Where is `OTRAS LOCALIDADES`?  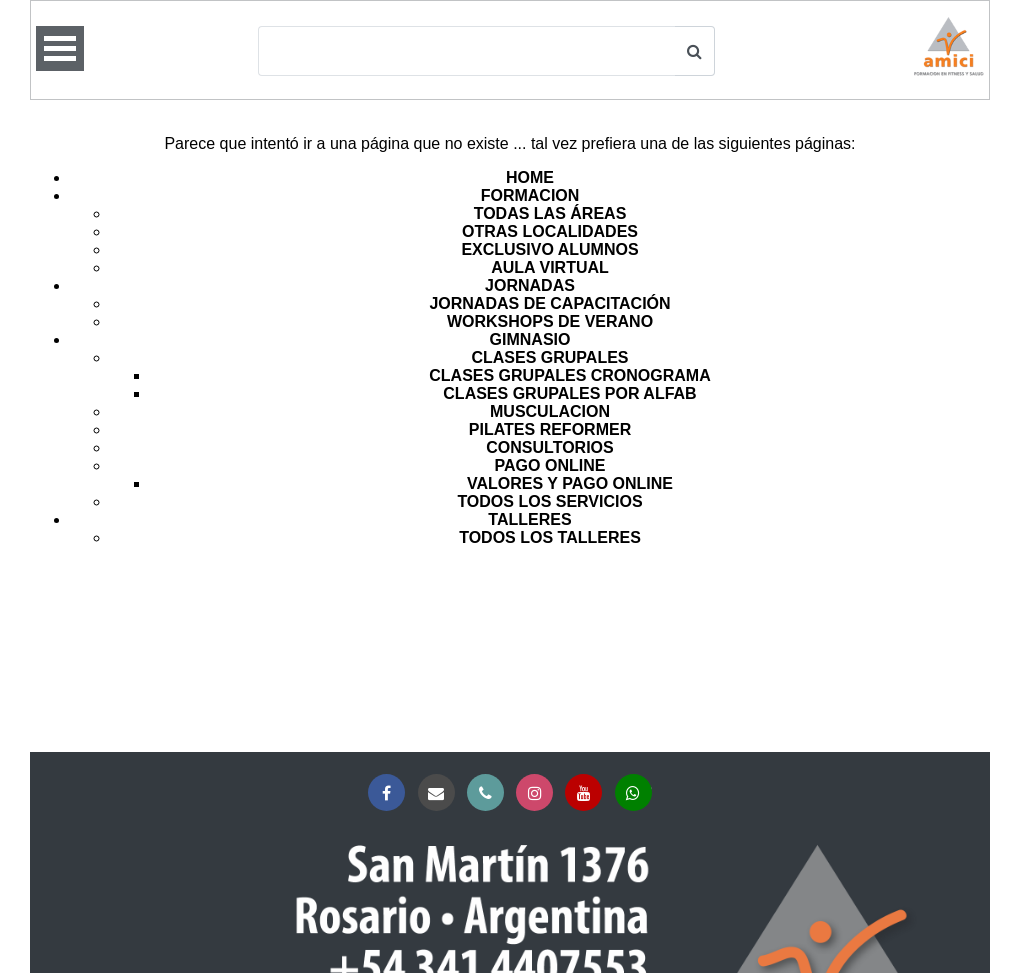 OTRAS LOCALIDADES is located at coordinates (550, 231).